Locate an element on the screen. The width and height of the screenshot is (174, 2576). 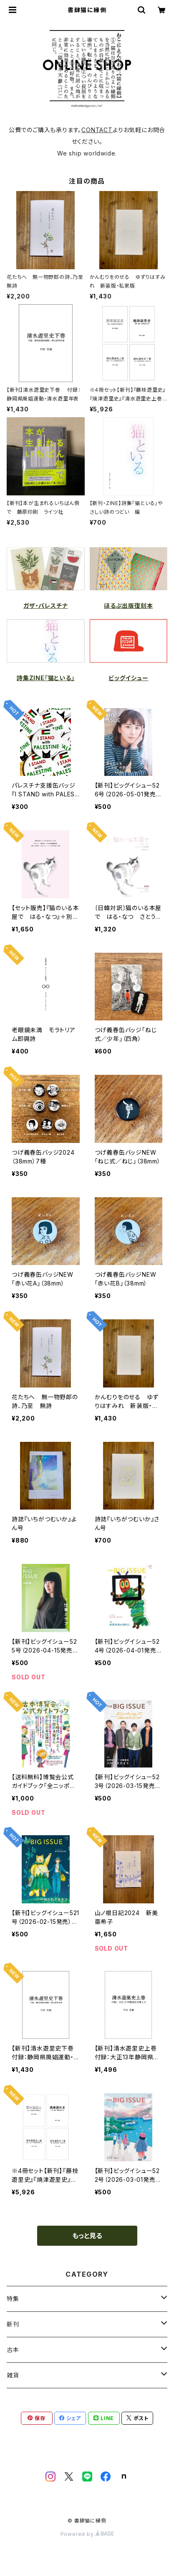
詩集ZINE『猫といる』 is located at coordinates (46, 677).